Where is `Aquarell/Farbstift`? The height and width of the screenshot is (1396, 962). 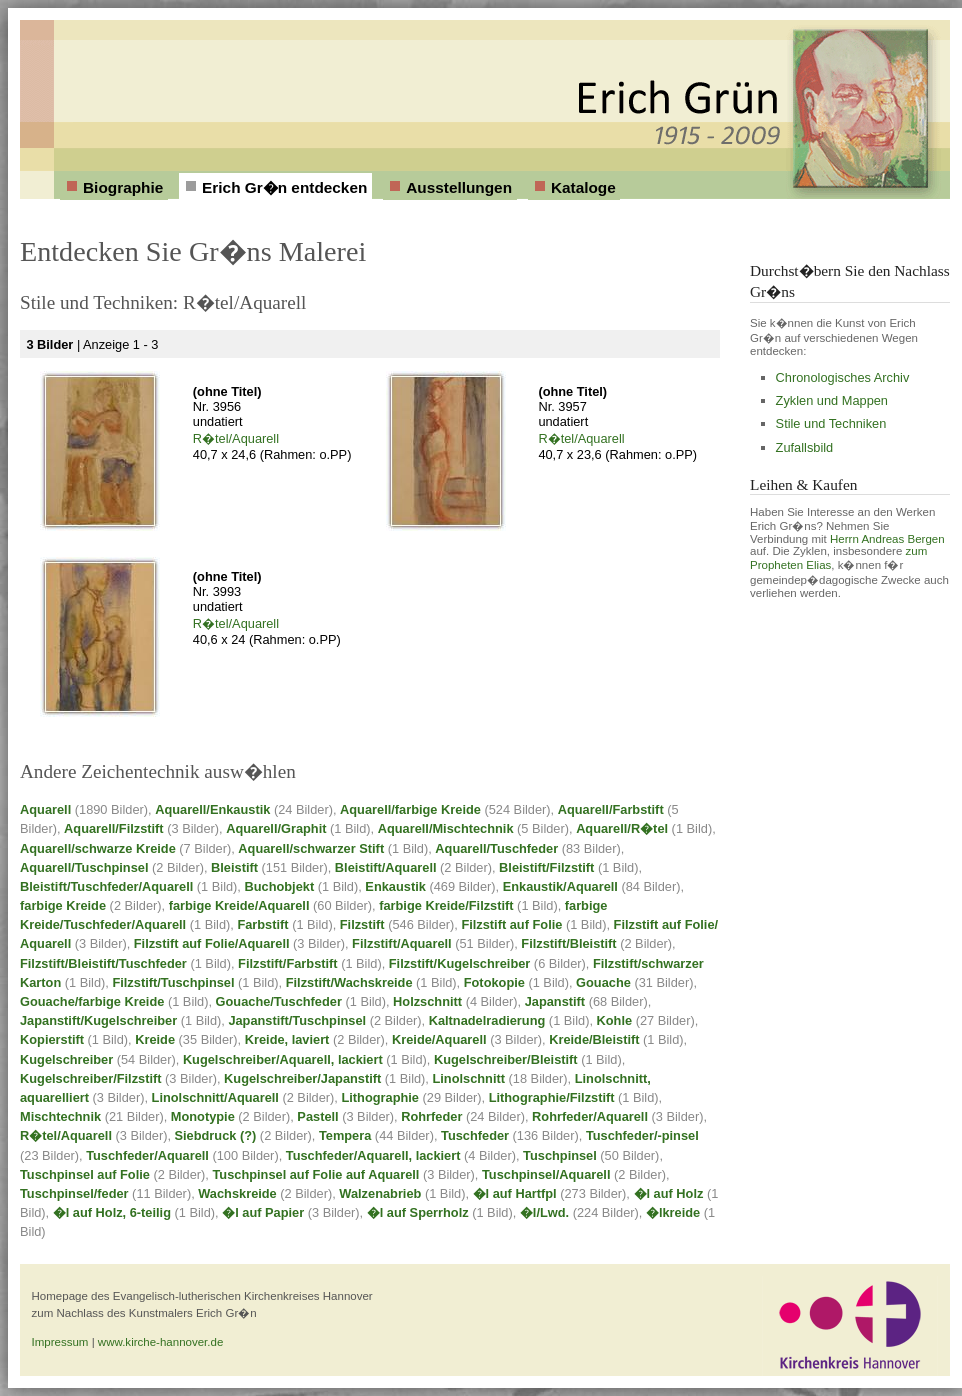
Aquarell/Farbstift is located at coordinates (611, 809).